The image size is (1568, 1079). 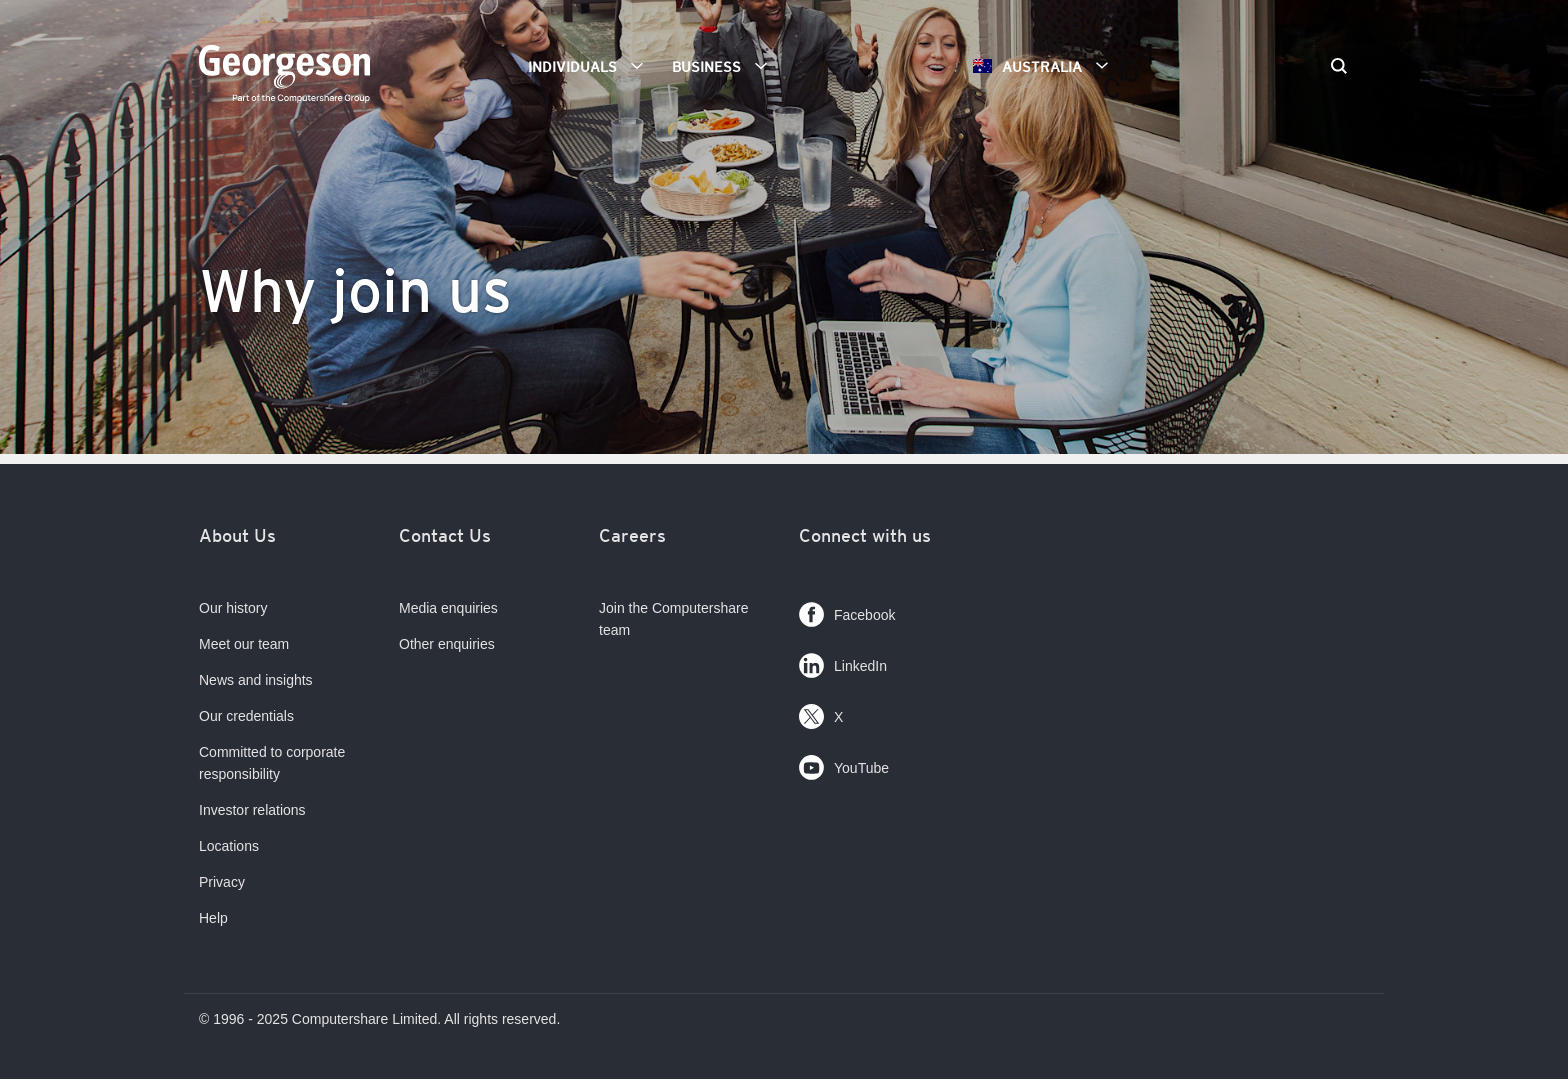 I want to click on [Search], so click(x=1339, y=68).